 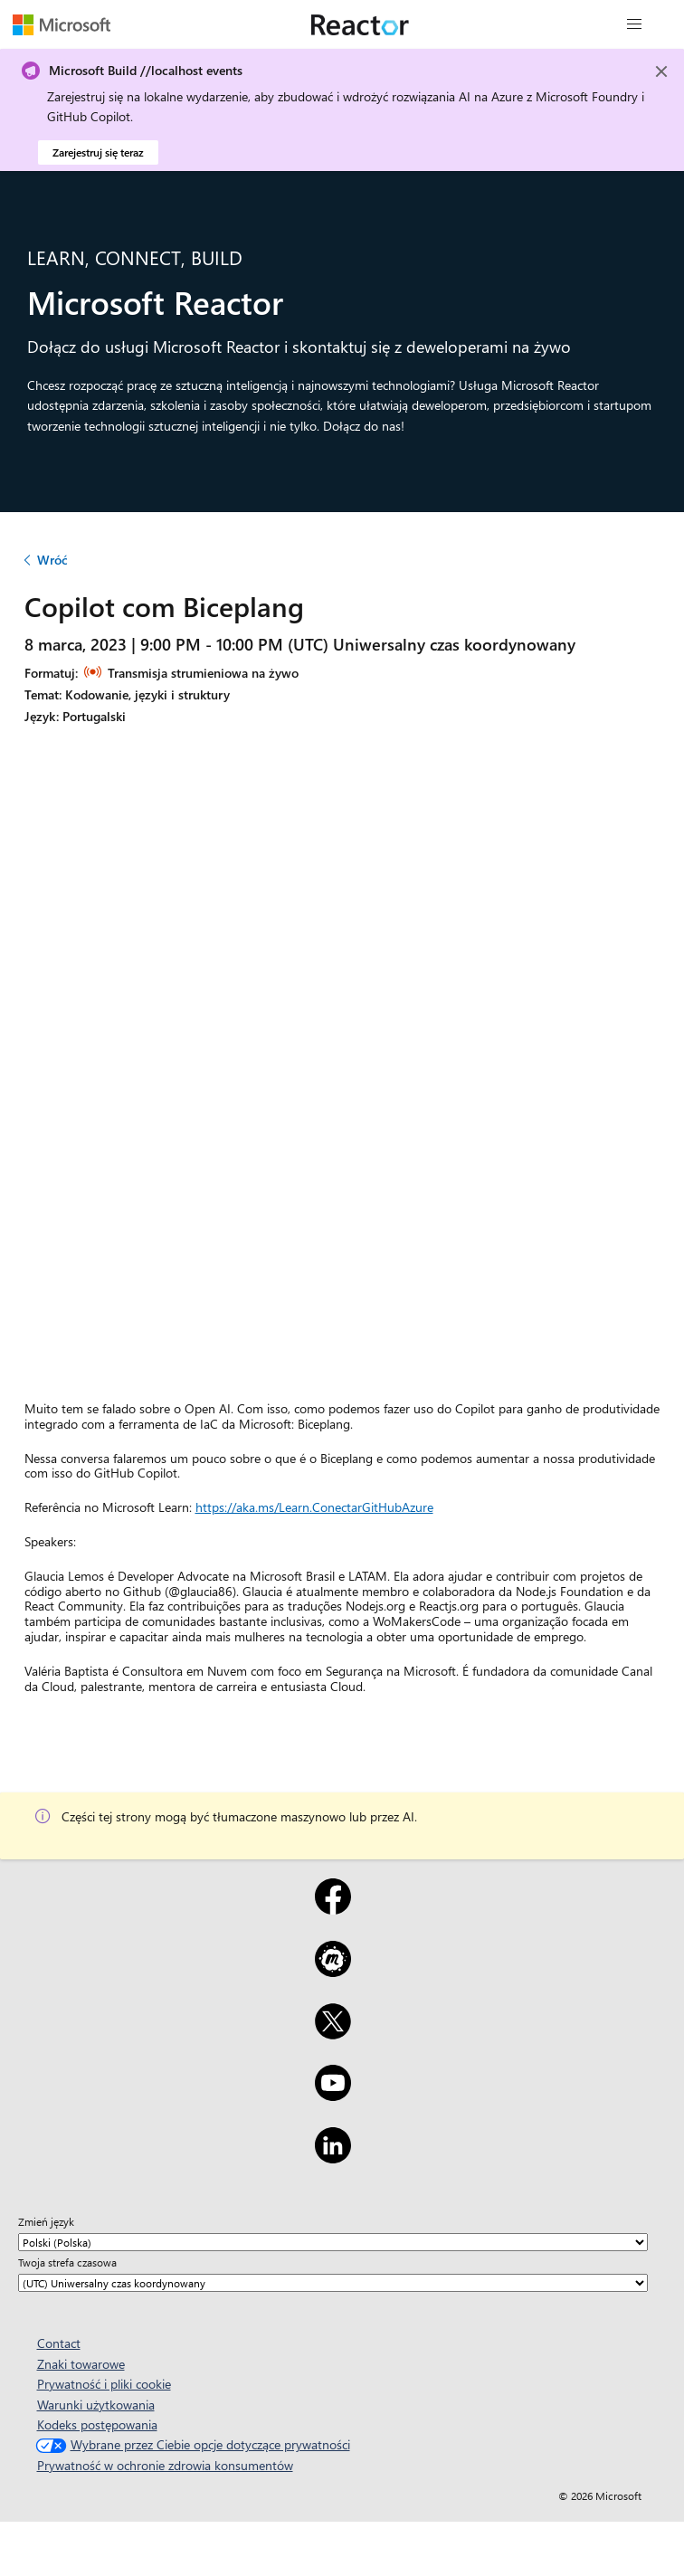 What do you see at coordinates (104, 2383) in the screenshot?
I see `Prywatność i pliki cookie` at bounding box center [104, 2383].